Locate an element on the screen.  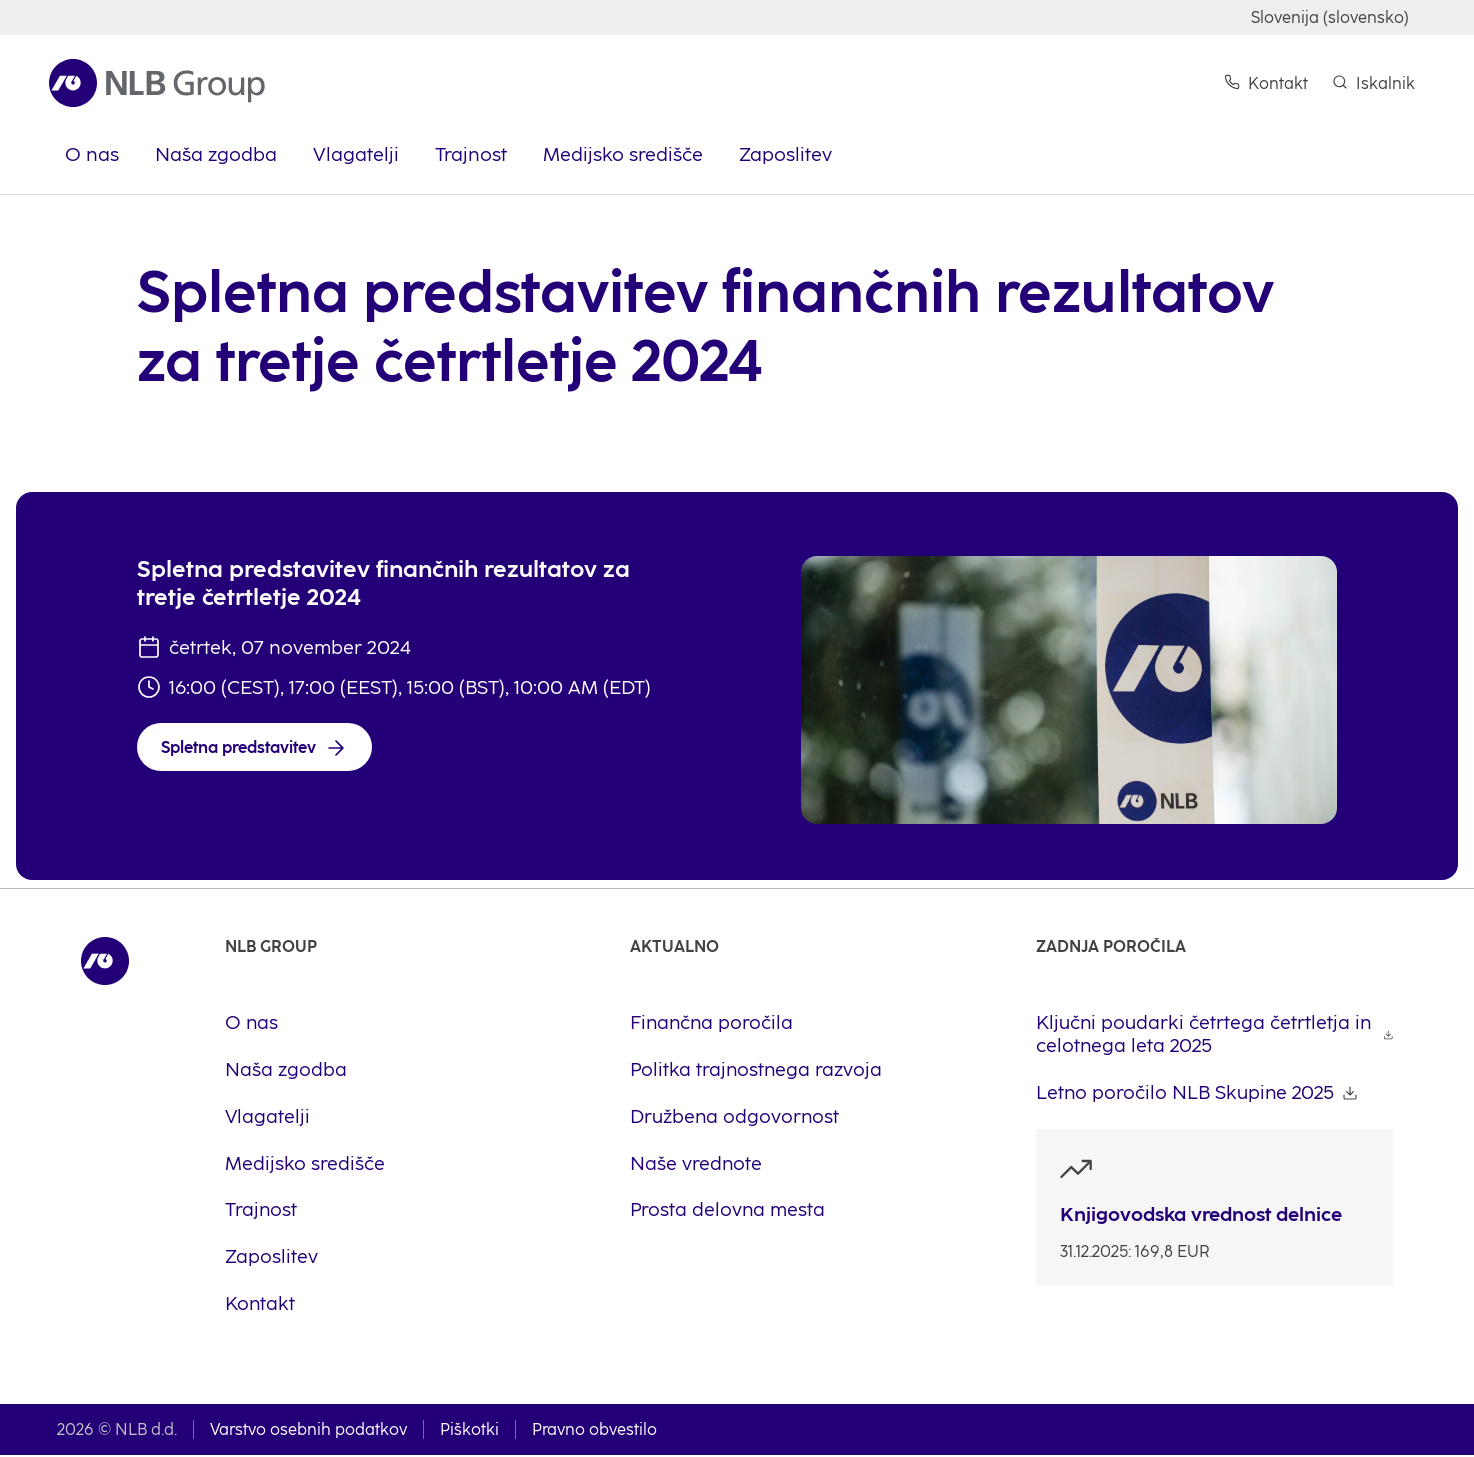
Slovenija (slovensko) is located at coordinates (1330, 17).